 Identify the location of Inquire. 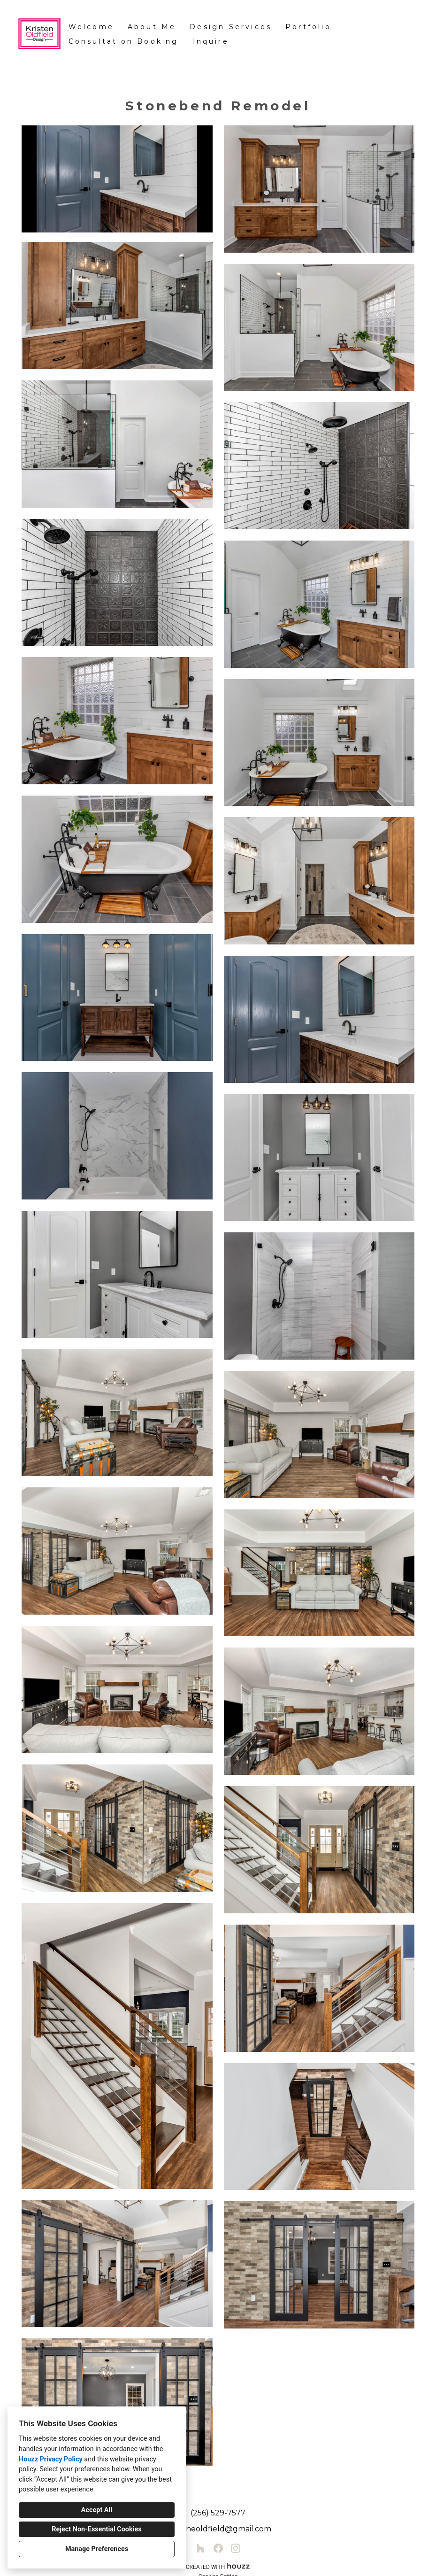
(210, 41).